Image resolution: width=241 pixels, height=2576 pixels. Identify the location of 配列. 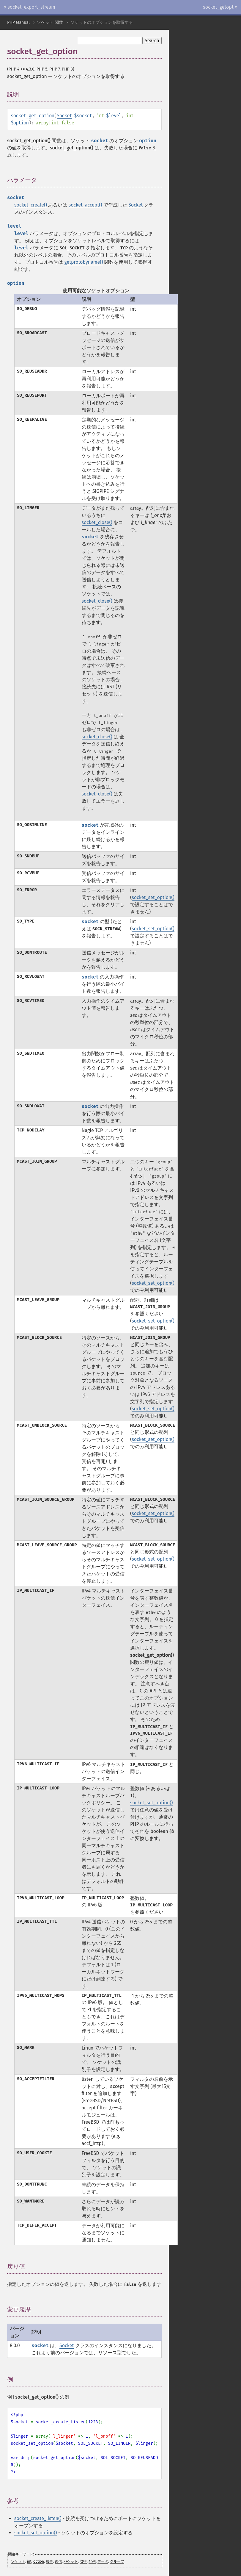
(92, 2561).